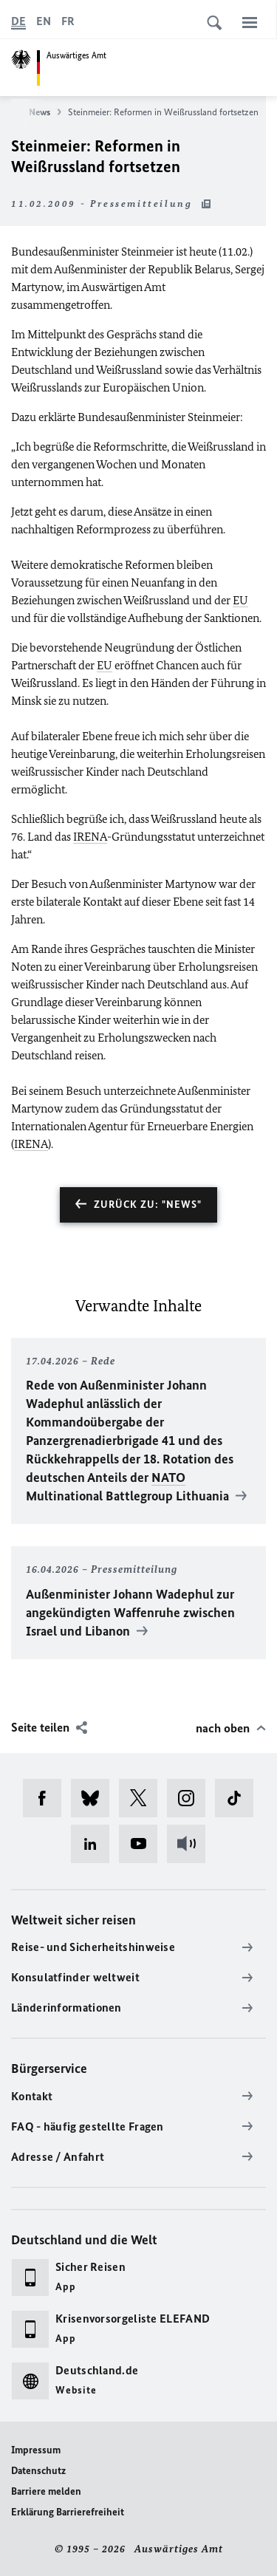 The width and height of the screenshot is (277, 2576). What do you see at coordinates (36, 2450) in the screenshot?
I see `Impressum` at bounding box center [36, 2450].